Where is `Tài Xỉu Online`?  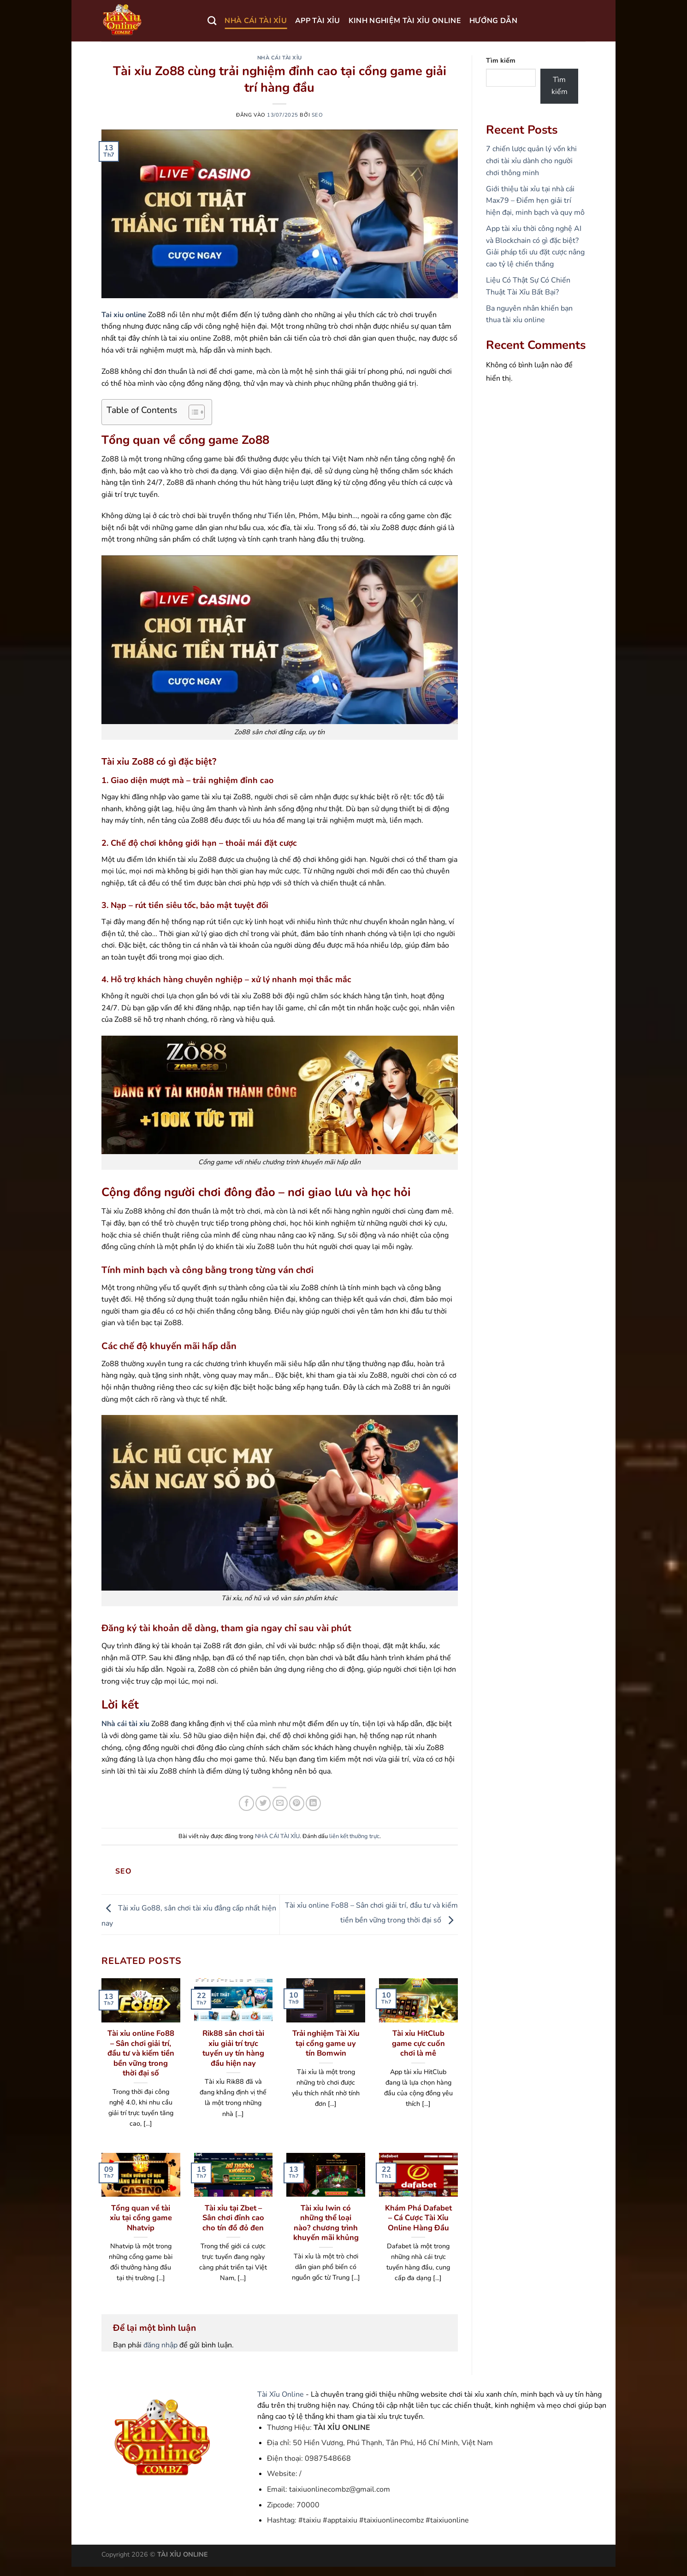
Tài Xỉu Online is located at coordinates (280, 2394).